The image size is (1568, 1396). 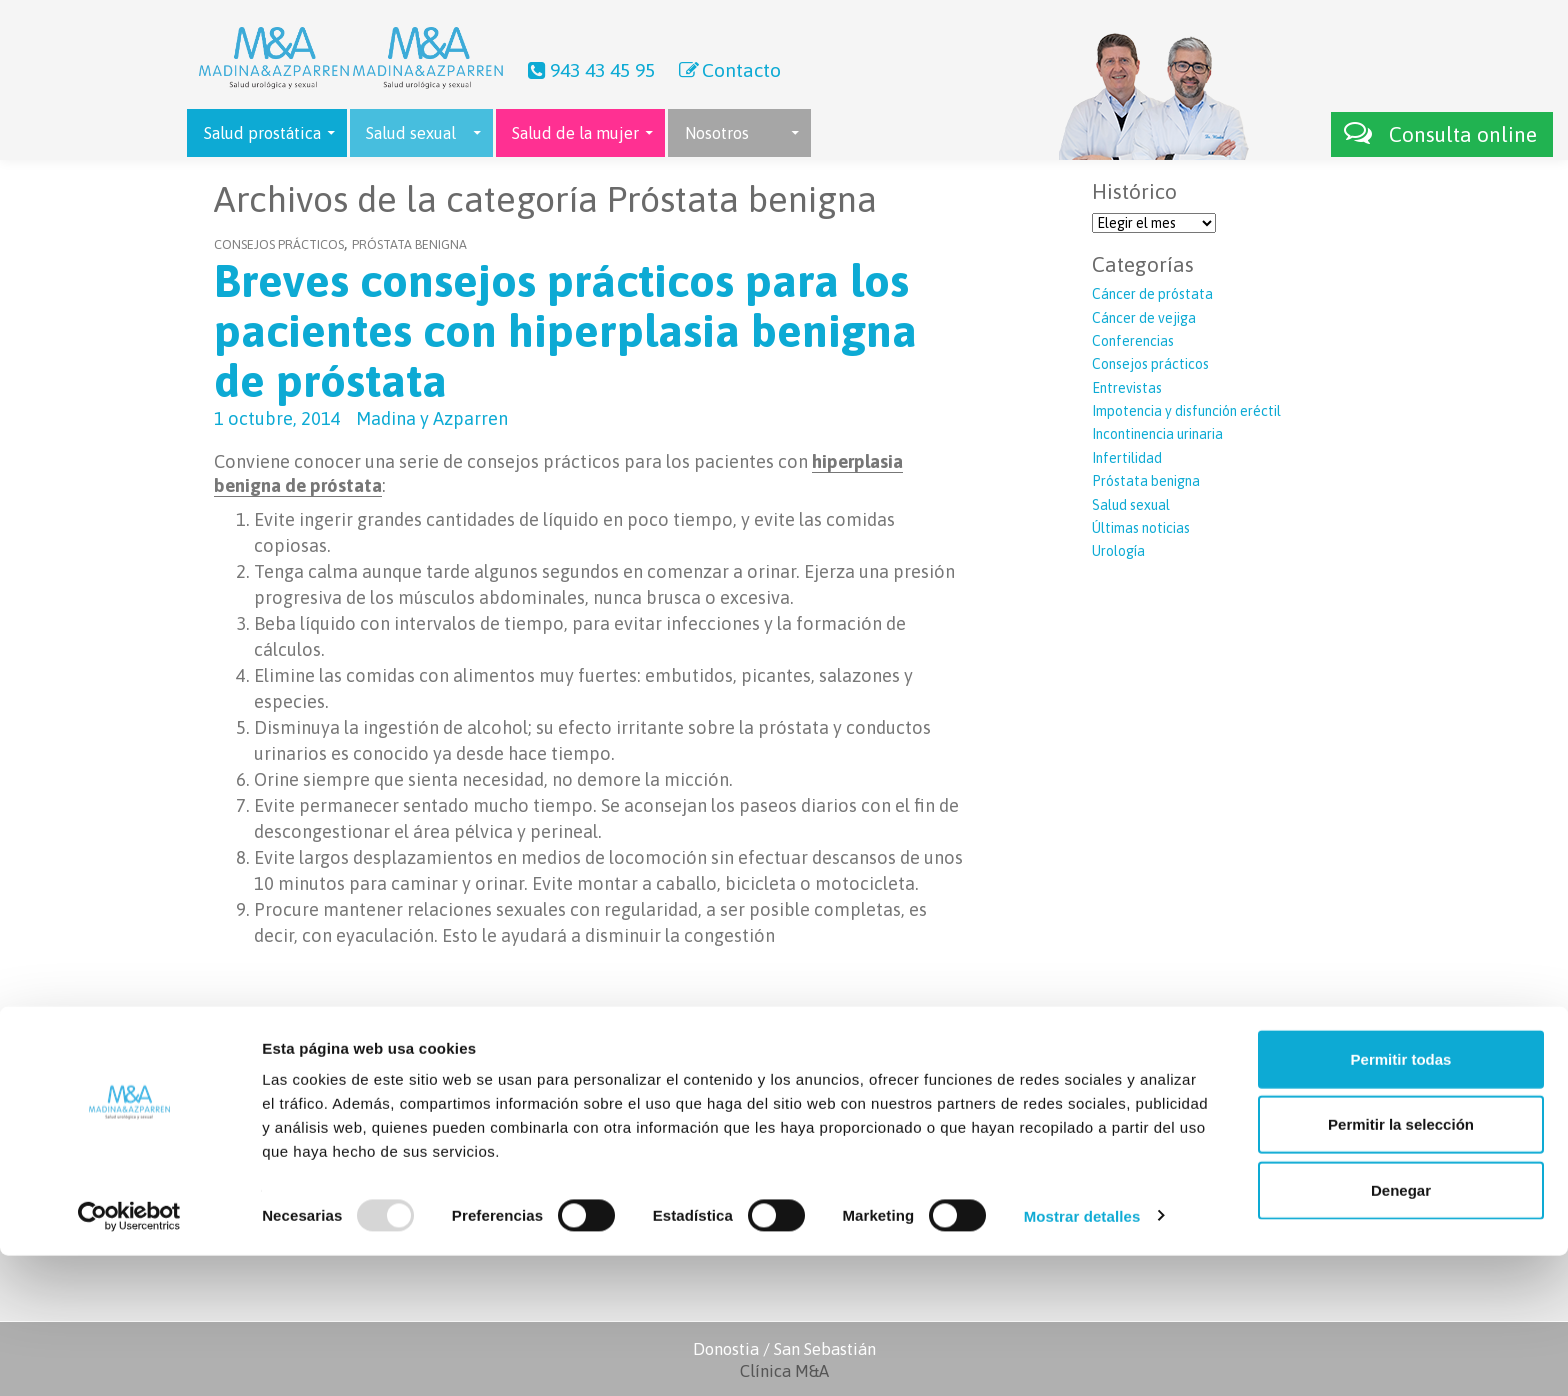 What do you see at coordinates (279, 244) in the screenshot?
I see `Consejos prácticos` at bounding box center [279, 244].